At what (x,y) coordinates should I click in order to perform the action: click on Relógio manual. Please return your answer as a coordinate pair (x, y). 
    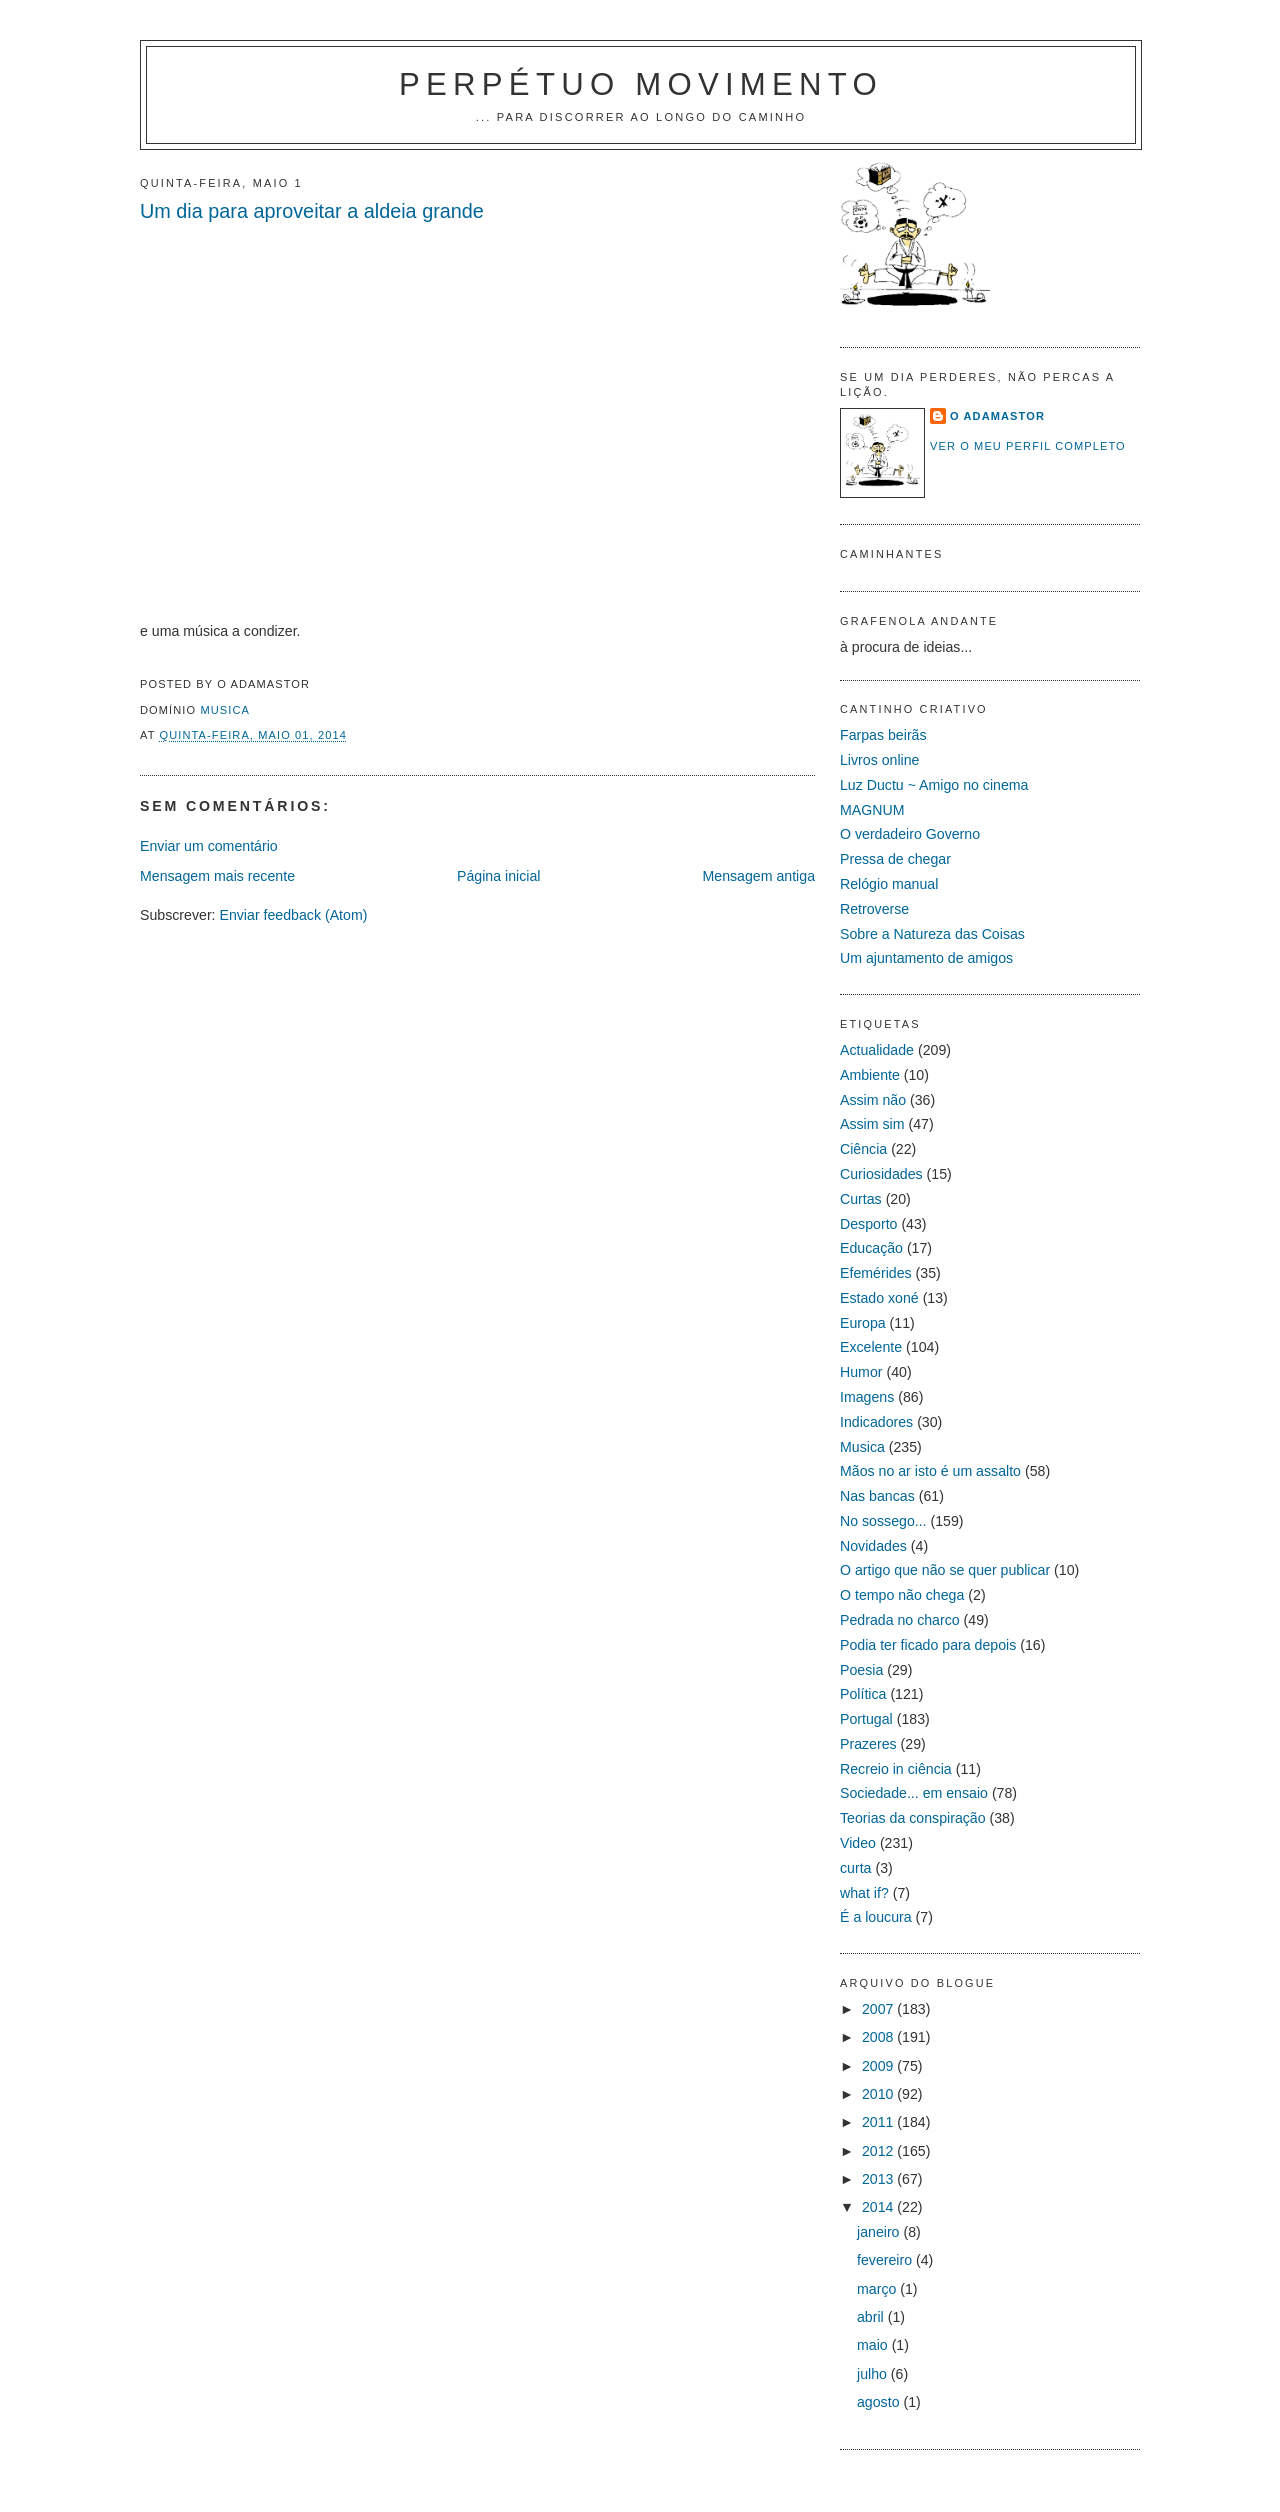
    Looking at the image, I should click on (889, 884).